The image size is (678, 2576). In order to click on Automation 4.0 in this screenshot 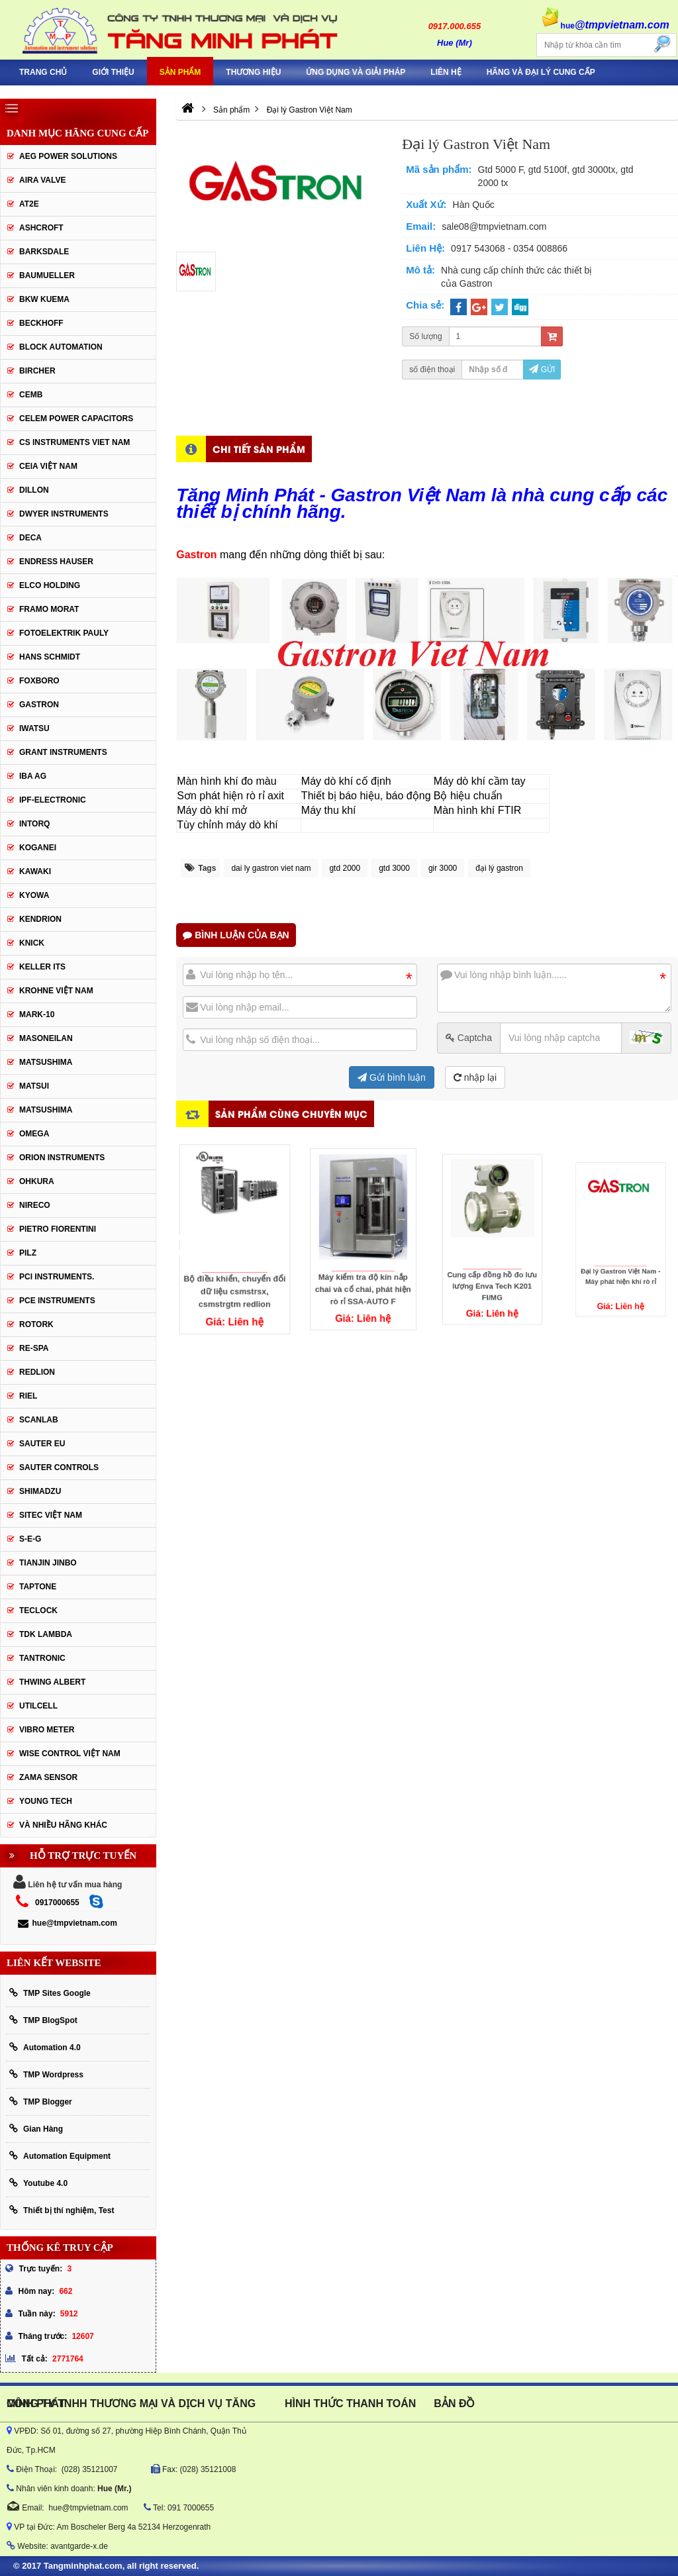, I will do `click(45, 2047)`.